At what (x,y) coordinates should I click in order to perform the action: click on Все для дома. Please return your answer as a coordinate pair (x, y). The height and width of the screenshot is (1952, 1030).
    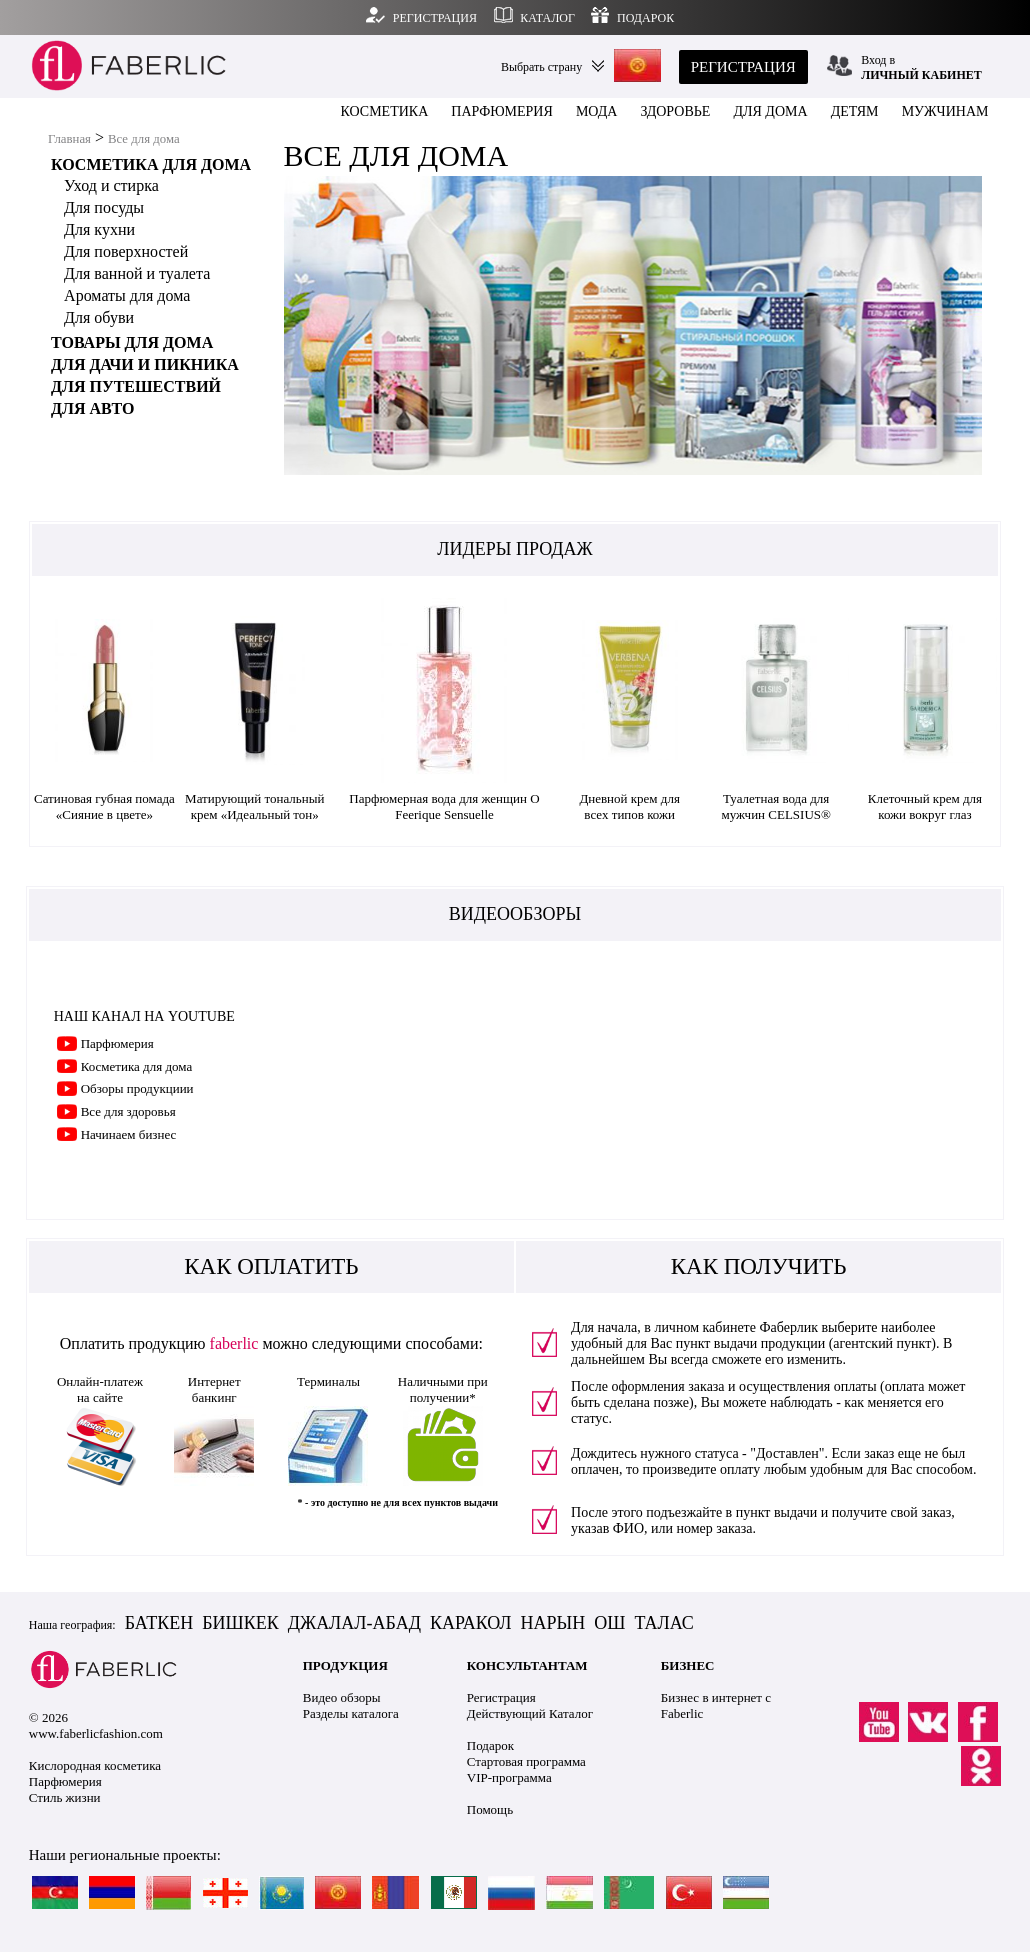
    Looking at the image, I should click on (144, 139).